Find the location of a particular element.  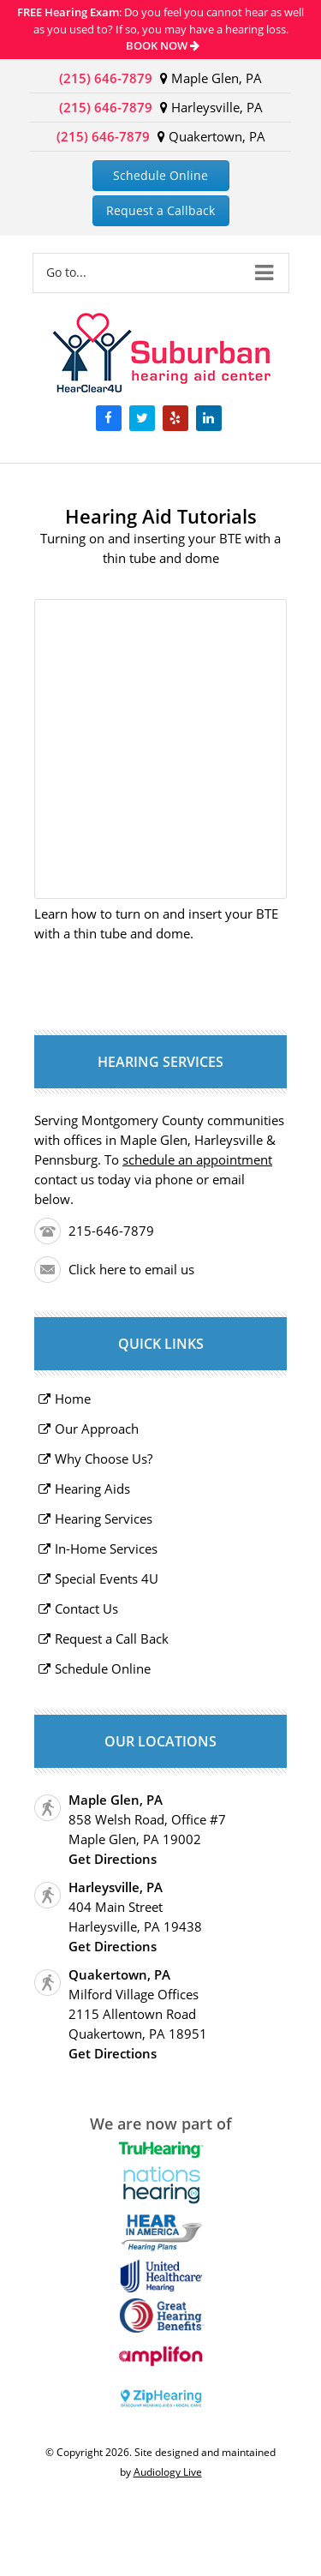

Our Approach is located at coordinates (97, 1428).